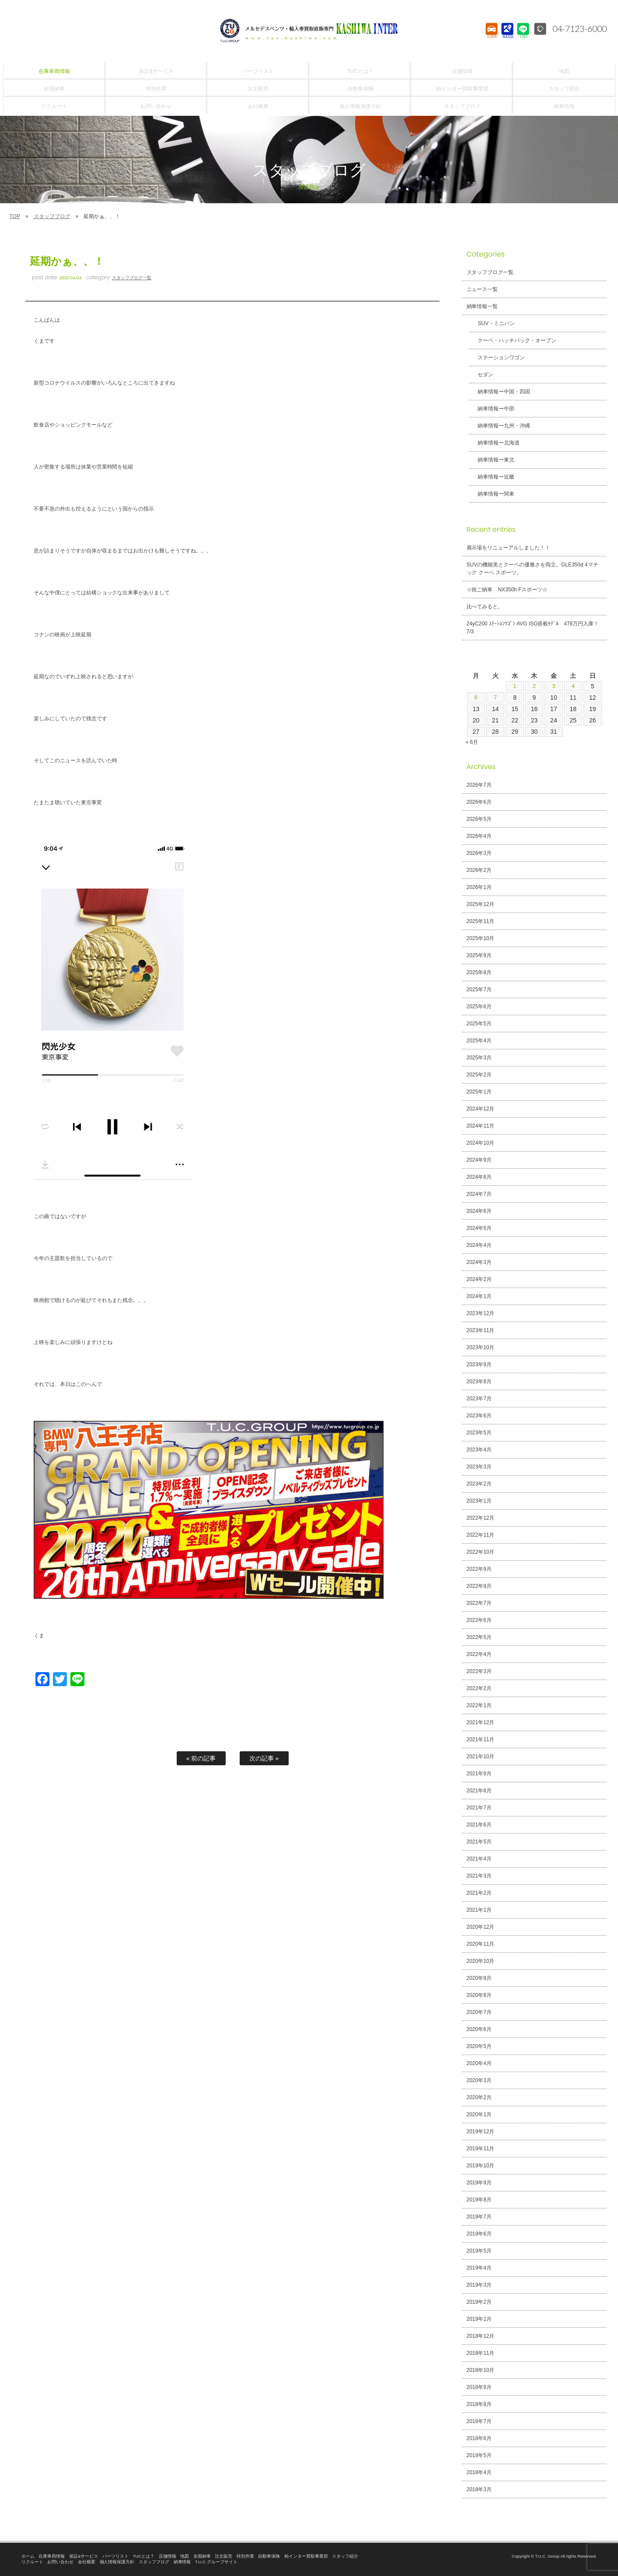 The height and width of the screenshot is (2576, 618). What do you see at coordinates (532, 569) in the screenshot?
I see `SUVの機能美とクーペの優雅さを両立。GLE350d 4マチック クーペ スポーツ。` at bounding box center [532, 569].